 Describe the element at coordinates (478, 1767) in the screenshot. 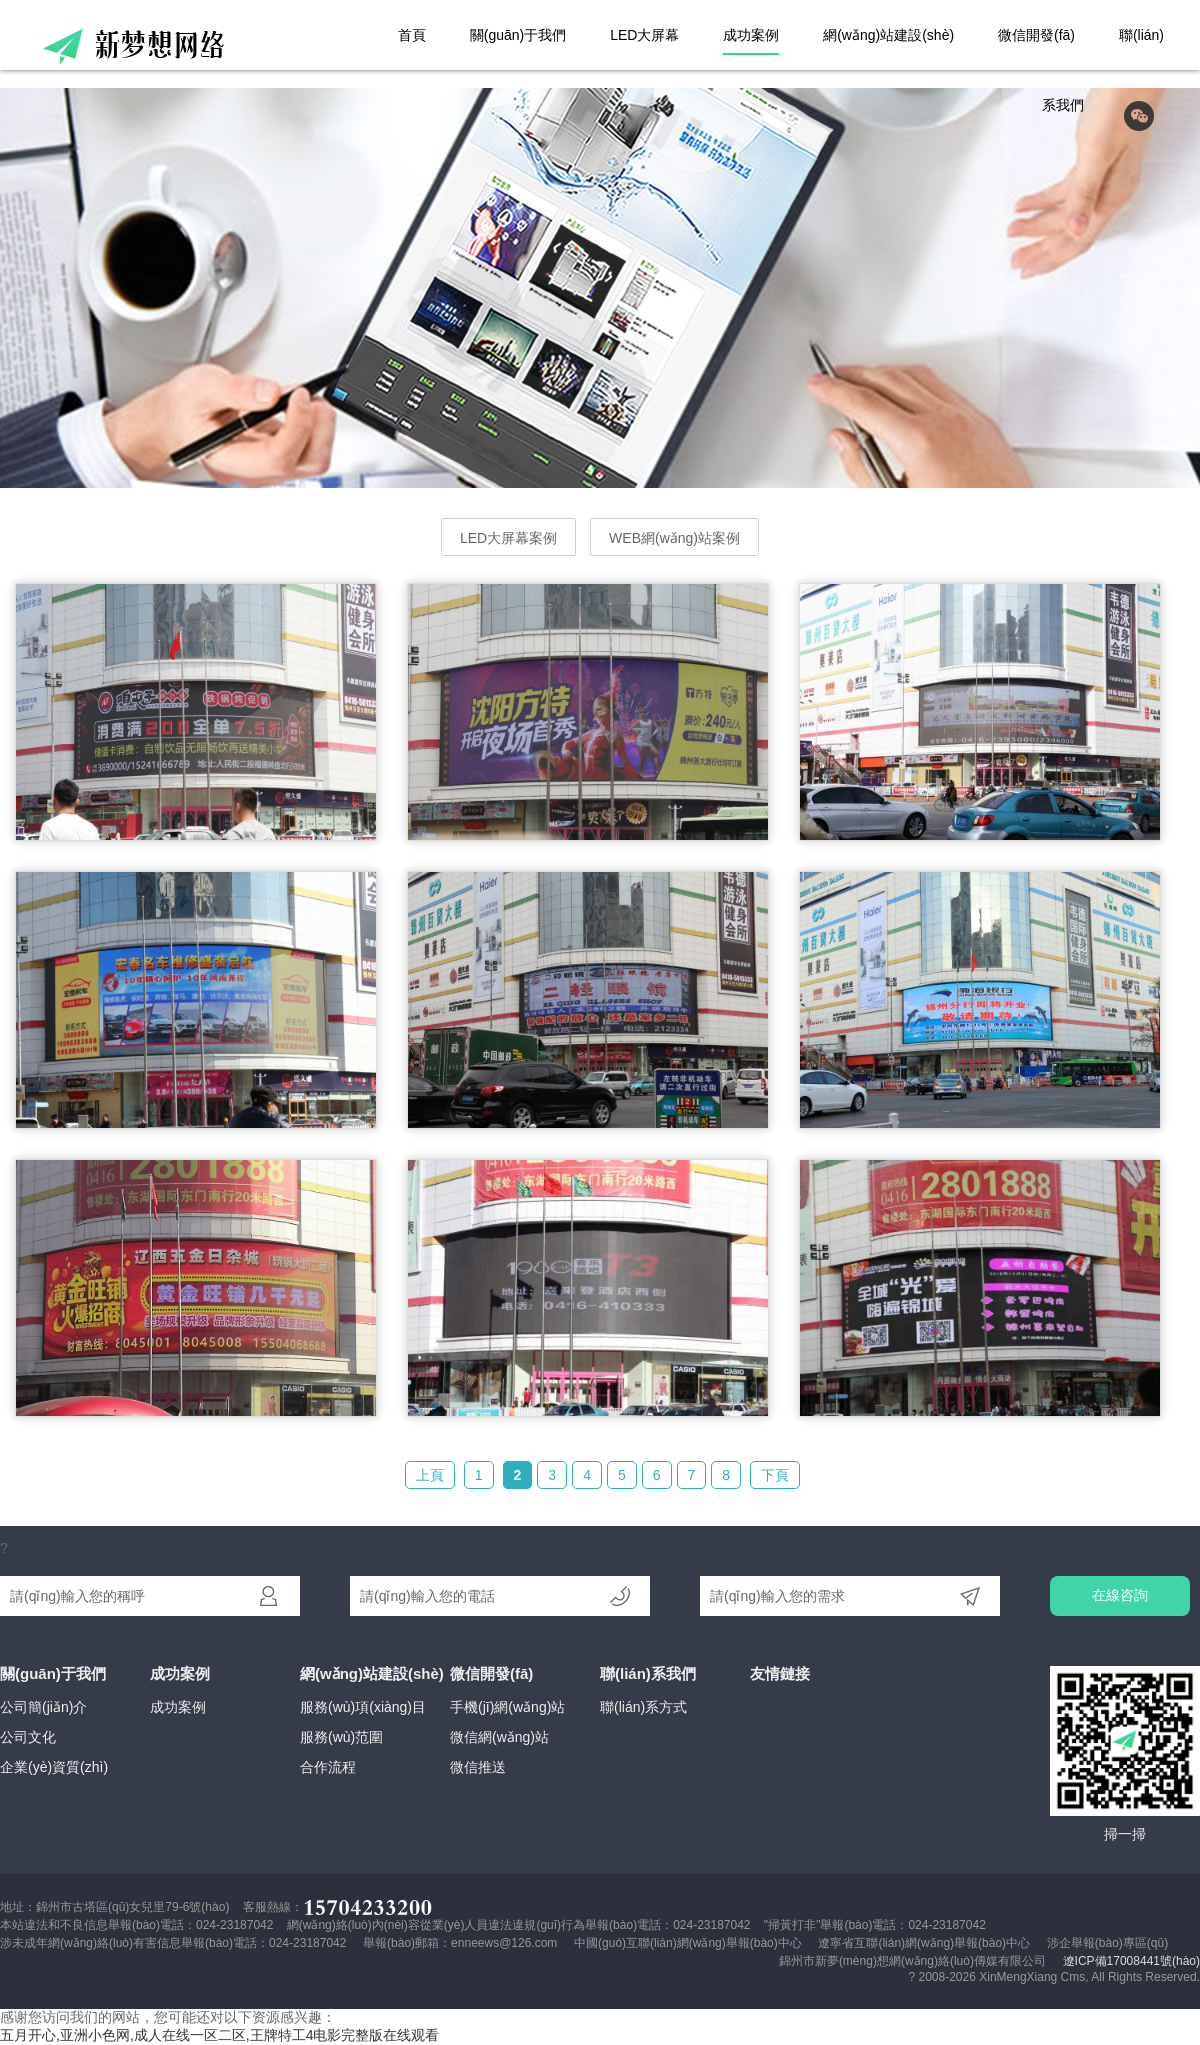

I see `微信推送` at that location.